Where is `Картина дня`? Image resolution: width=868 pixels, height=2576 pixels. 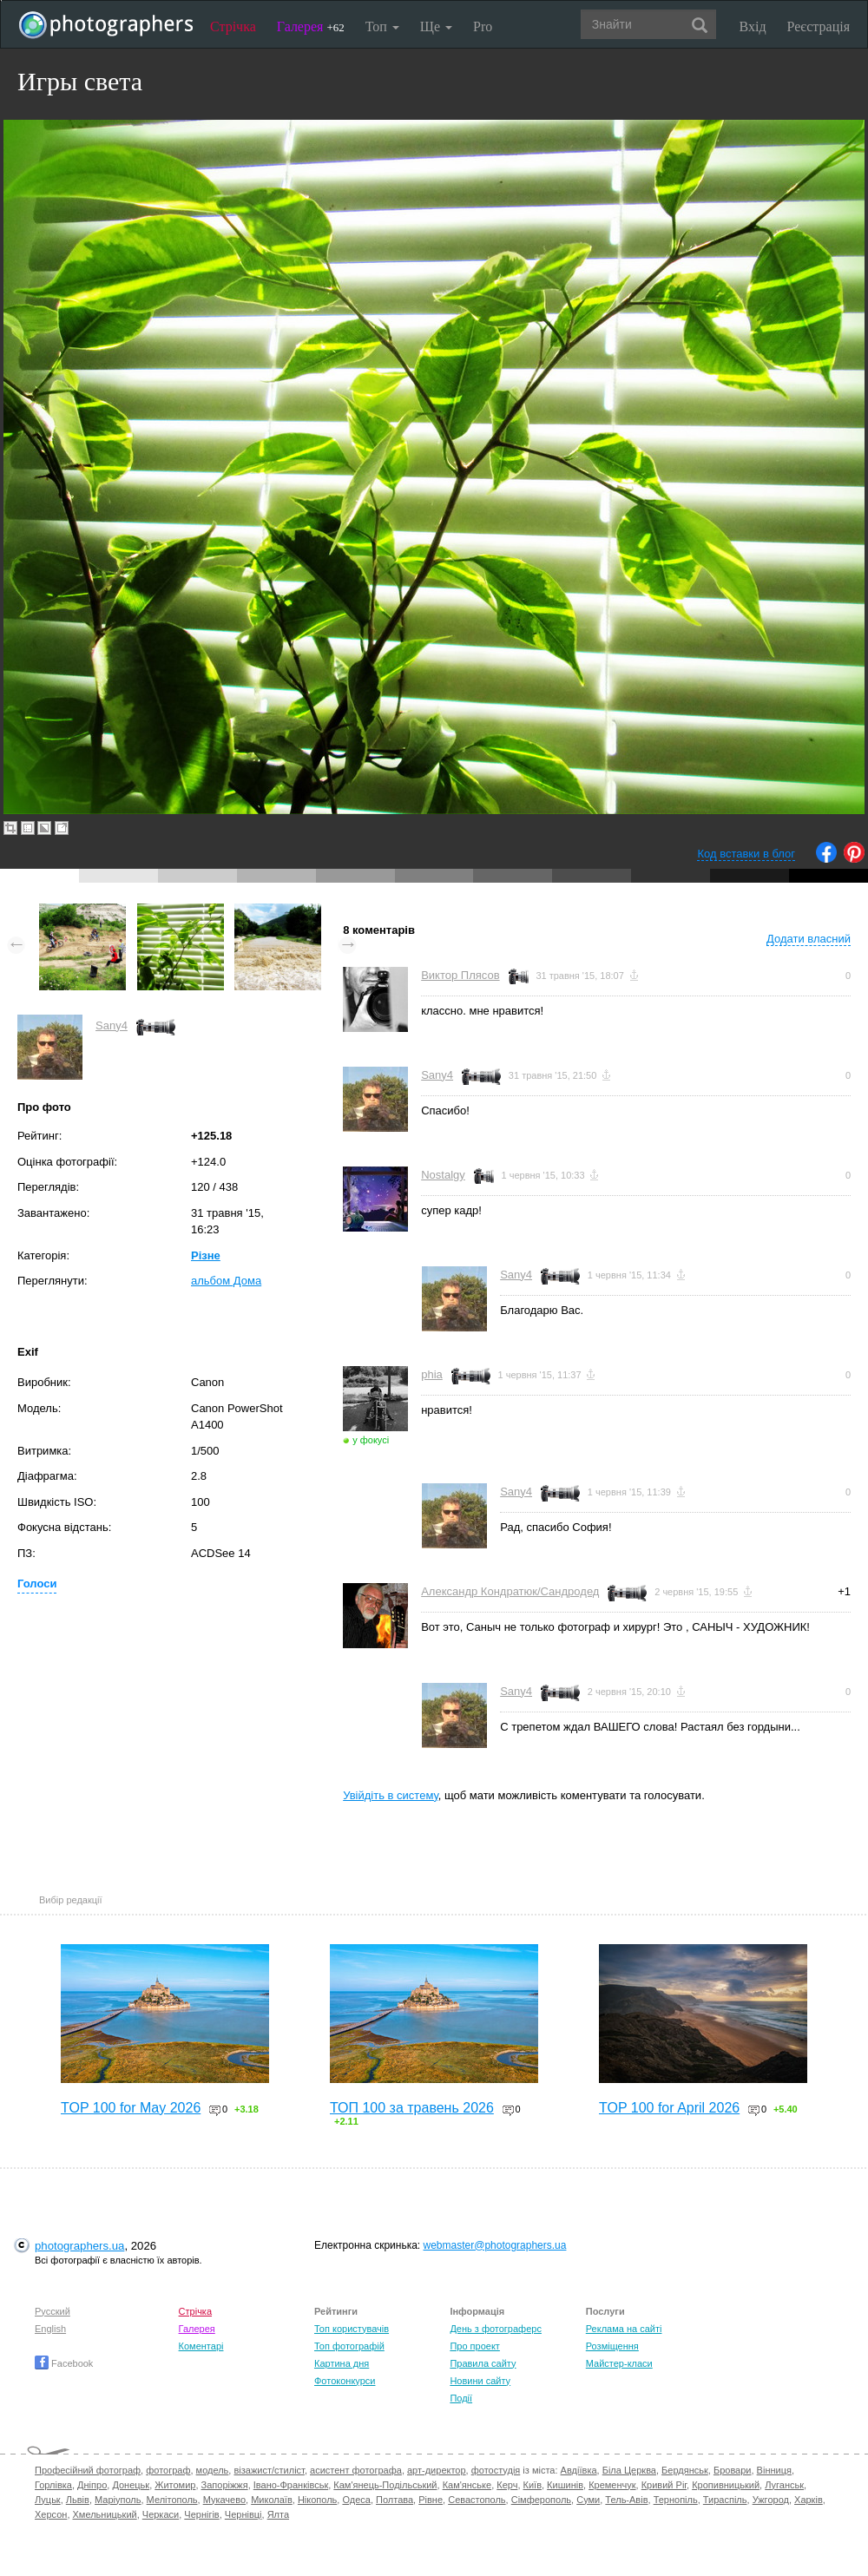 Картина дня is located at coordinates (341, 2363).